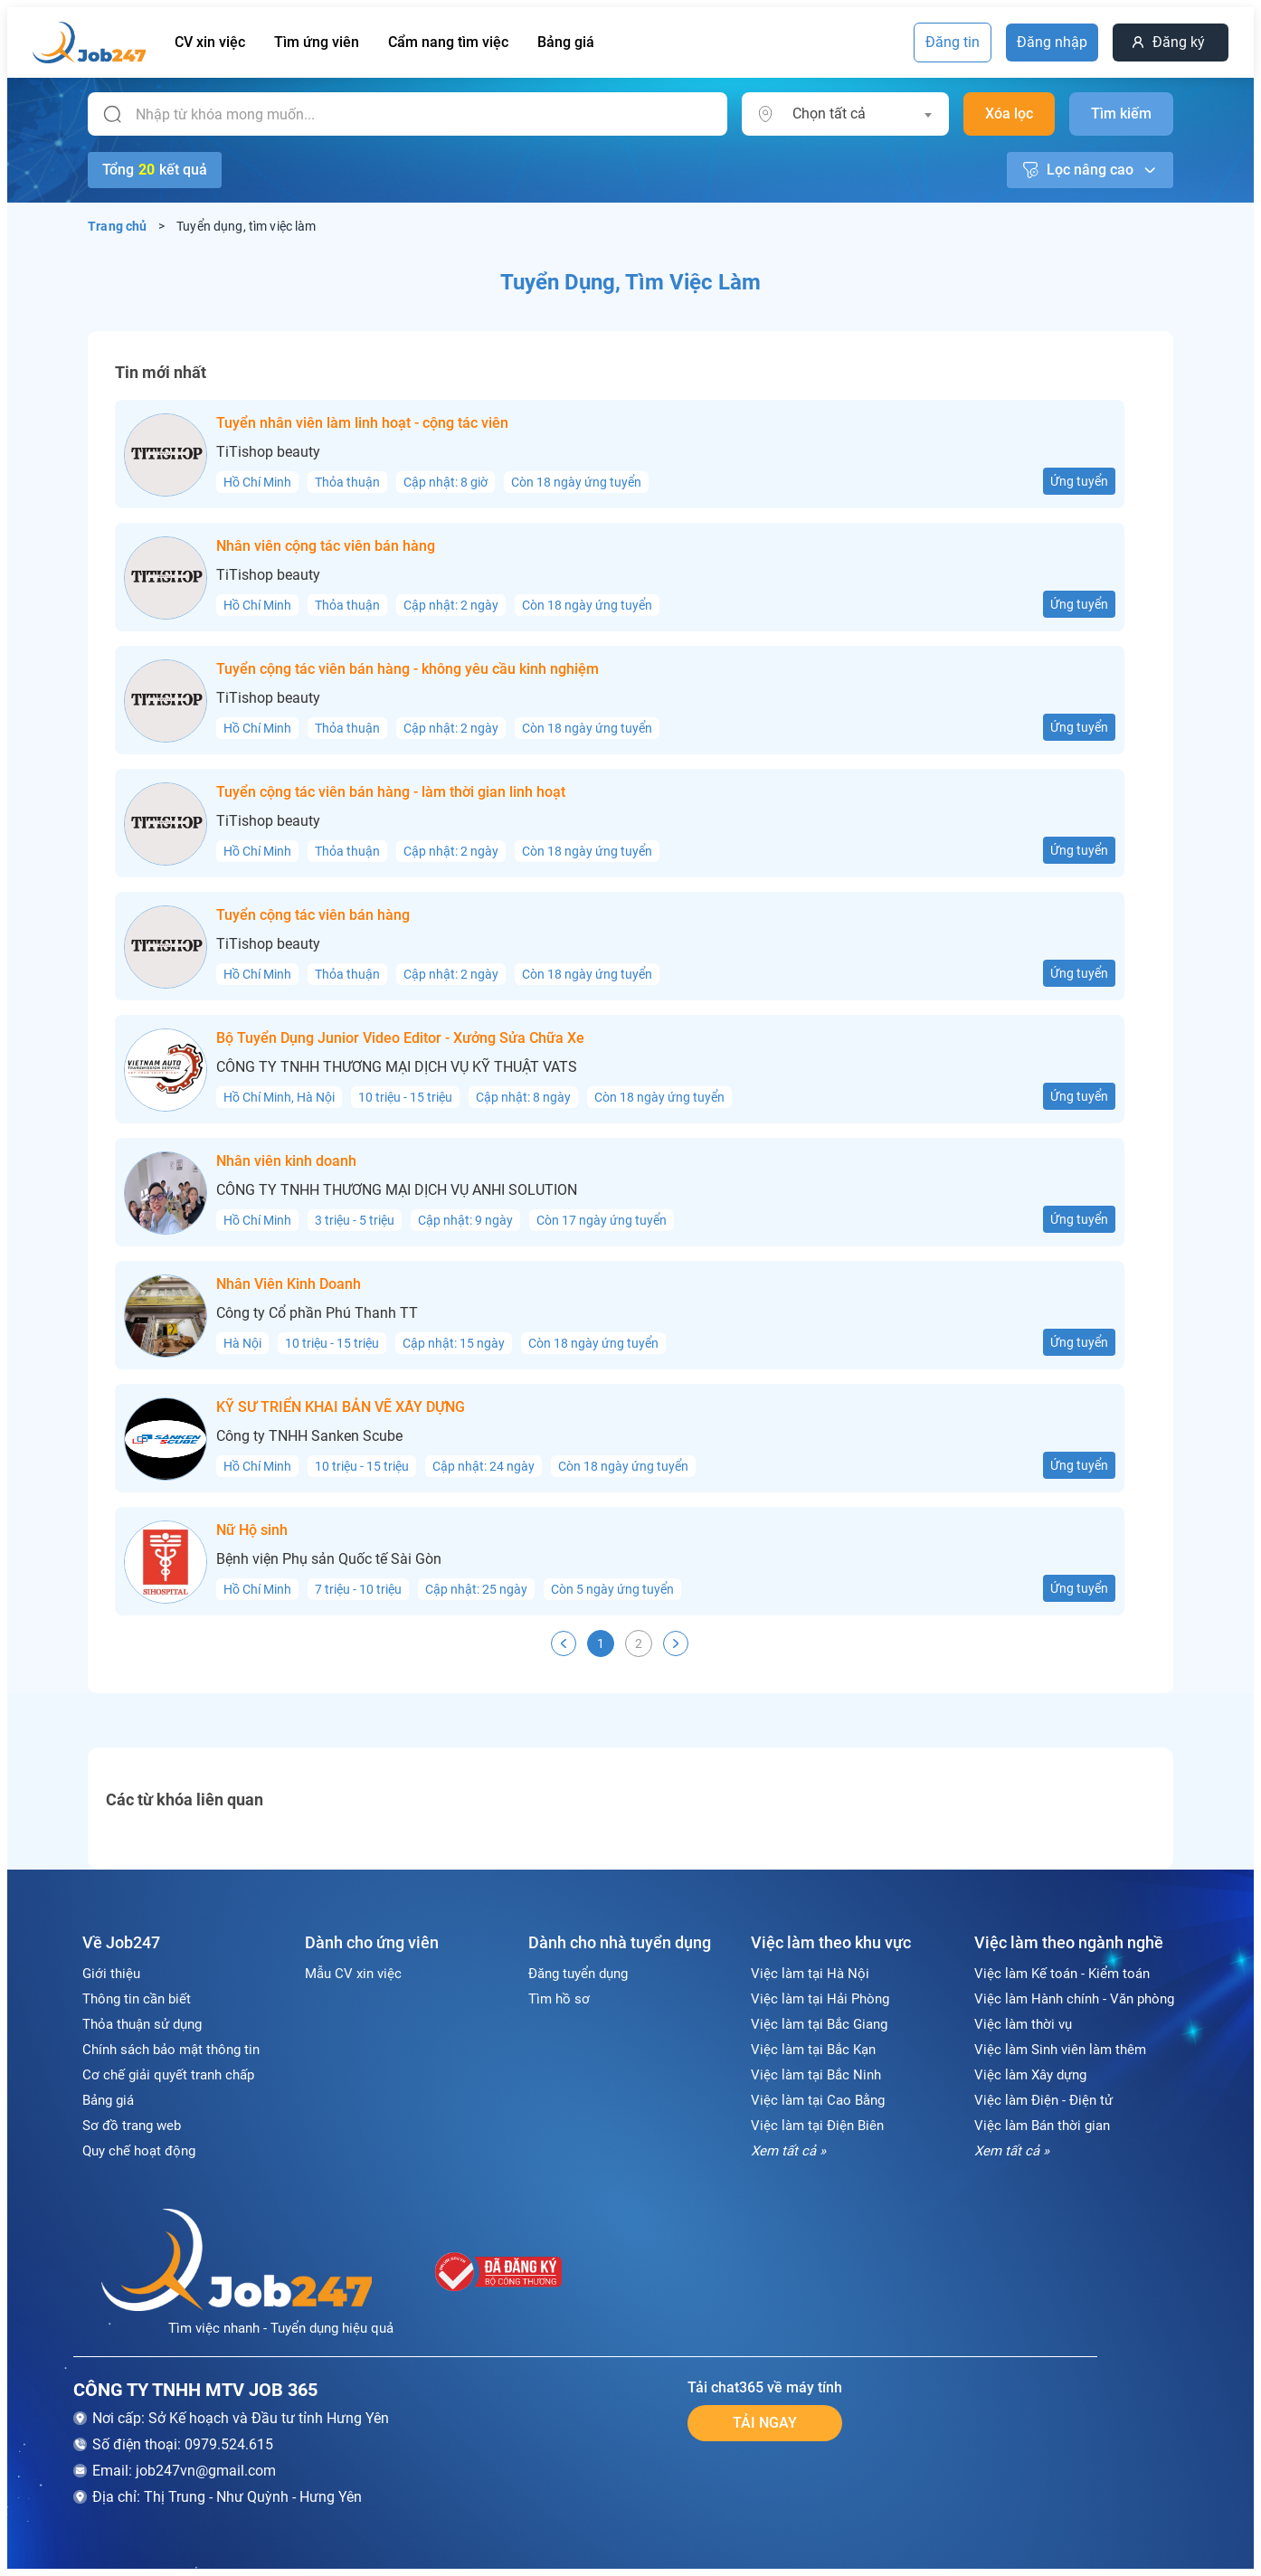 The height and width of the screenshot is (2576, 1261). I want to click on Ứng tuyển, so click(1079, 481).